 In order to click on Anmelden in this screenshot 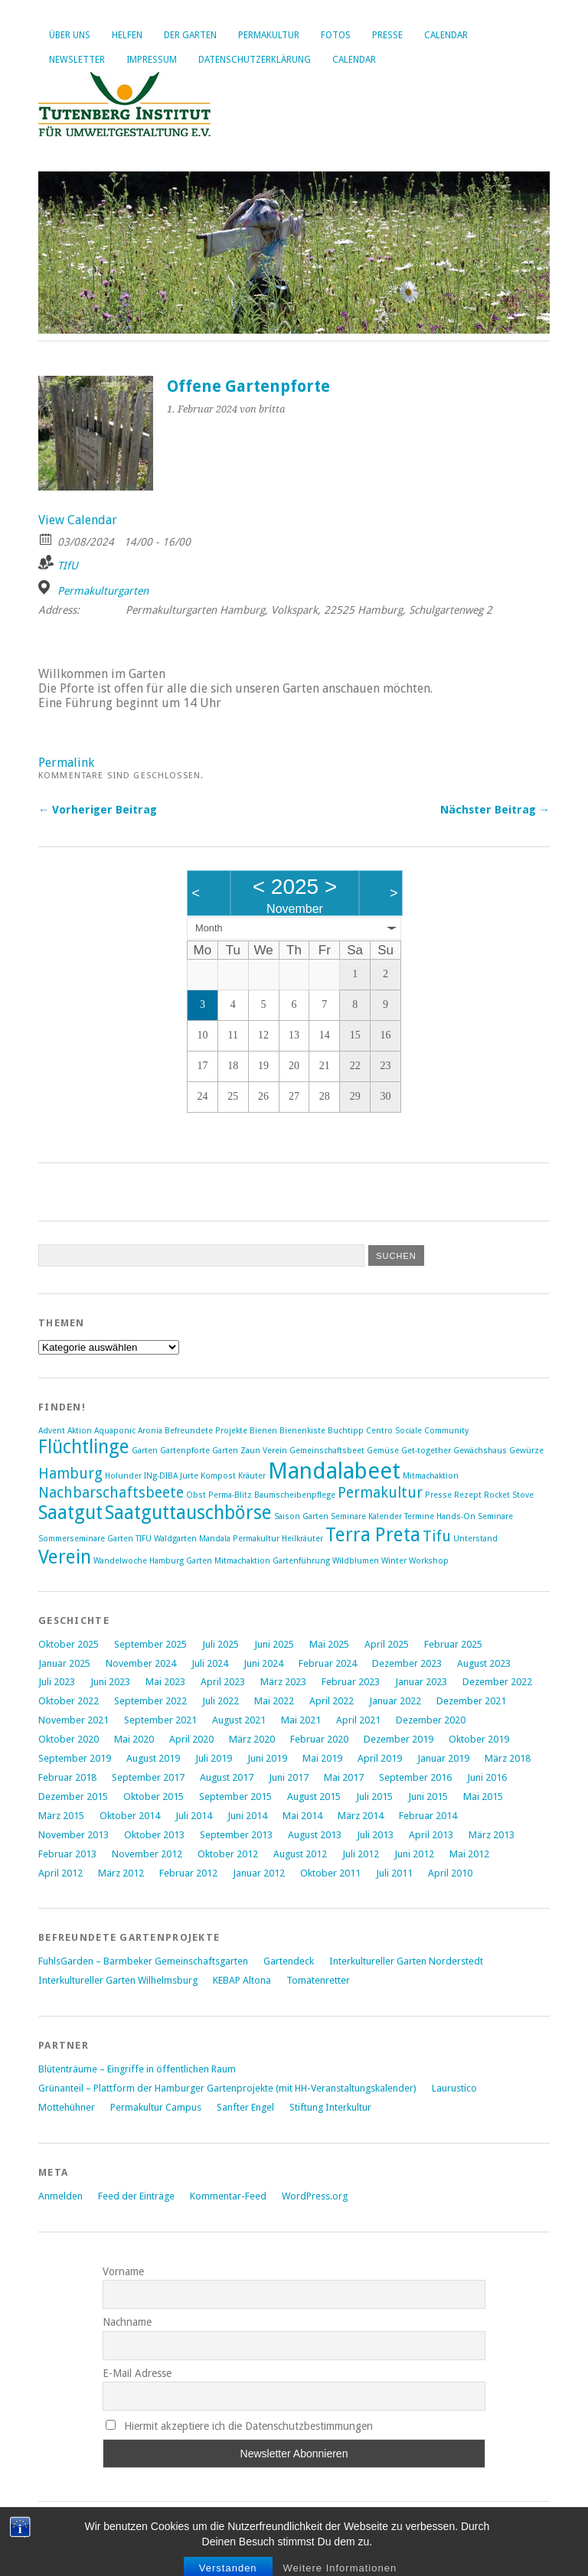, I will do `click(60, 2196)`.